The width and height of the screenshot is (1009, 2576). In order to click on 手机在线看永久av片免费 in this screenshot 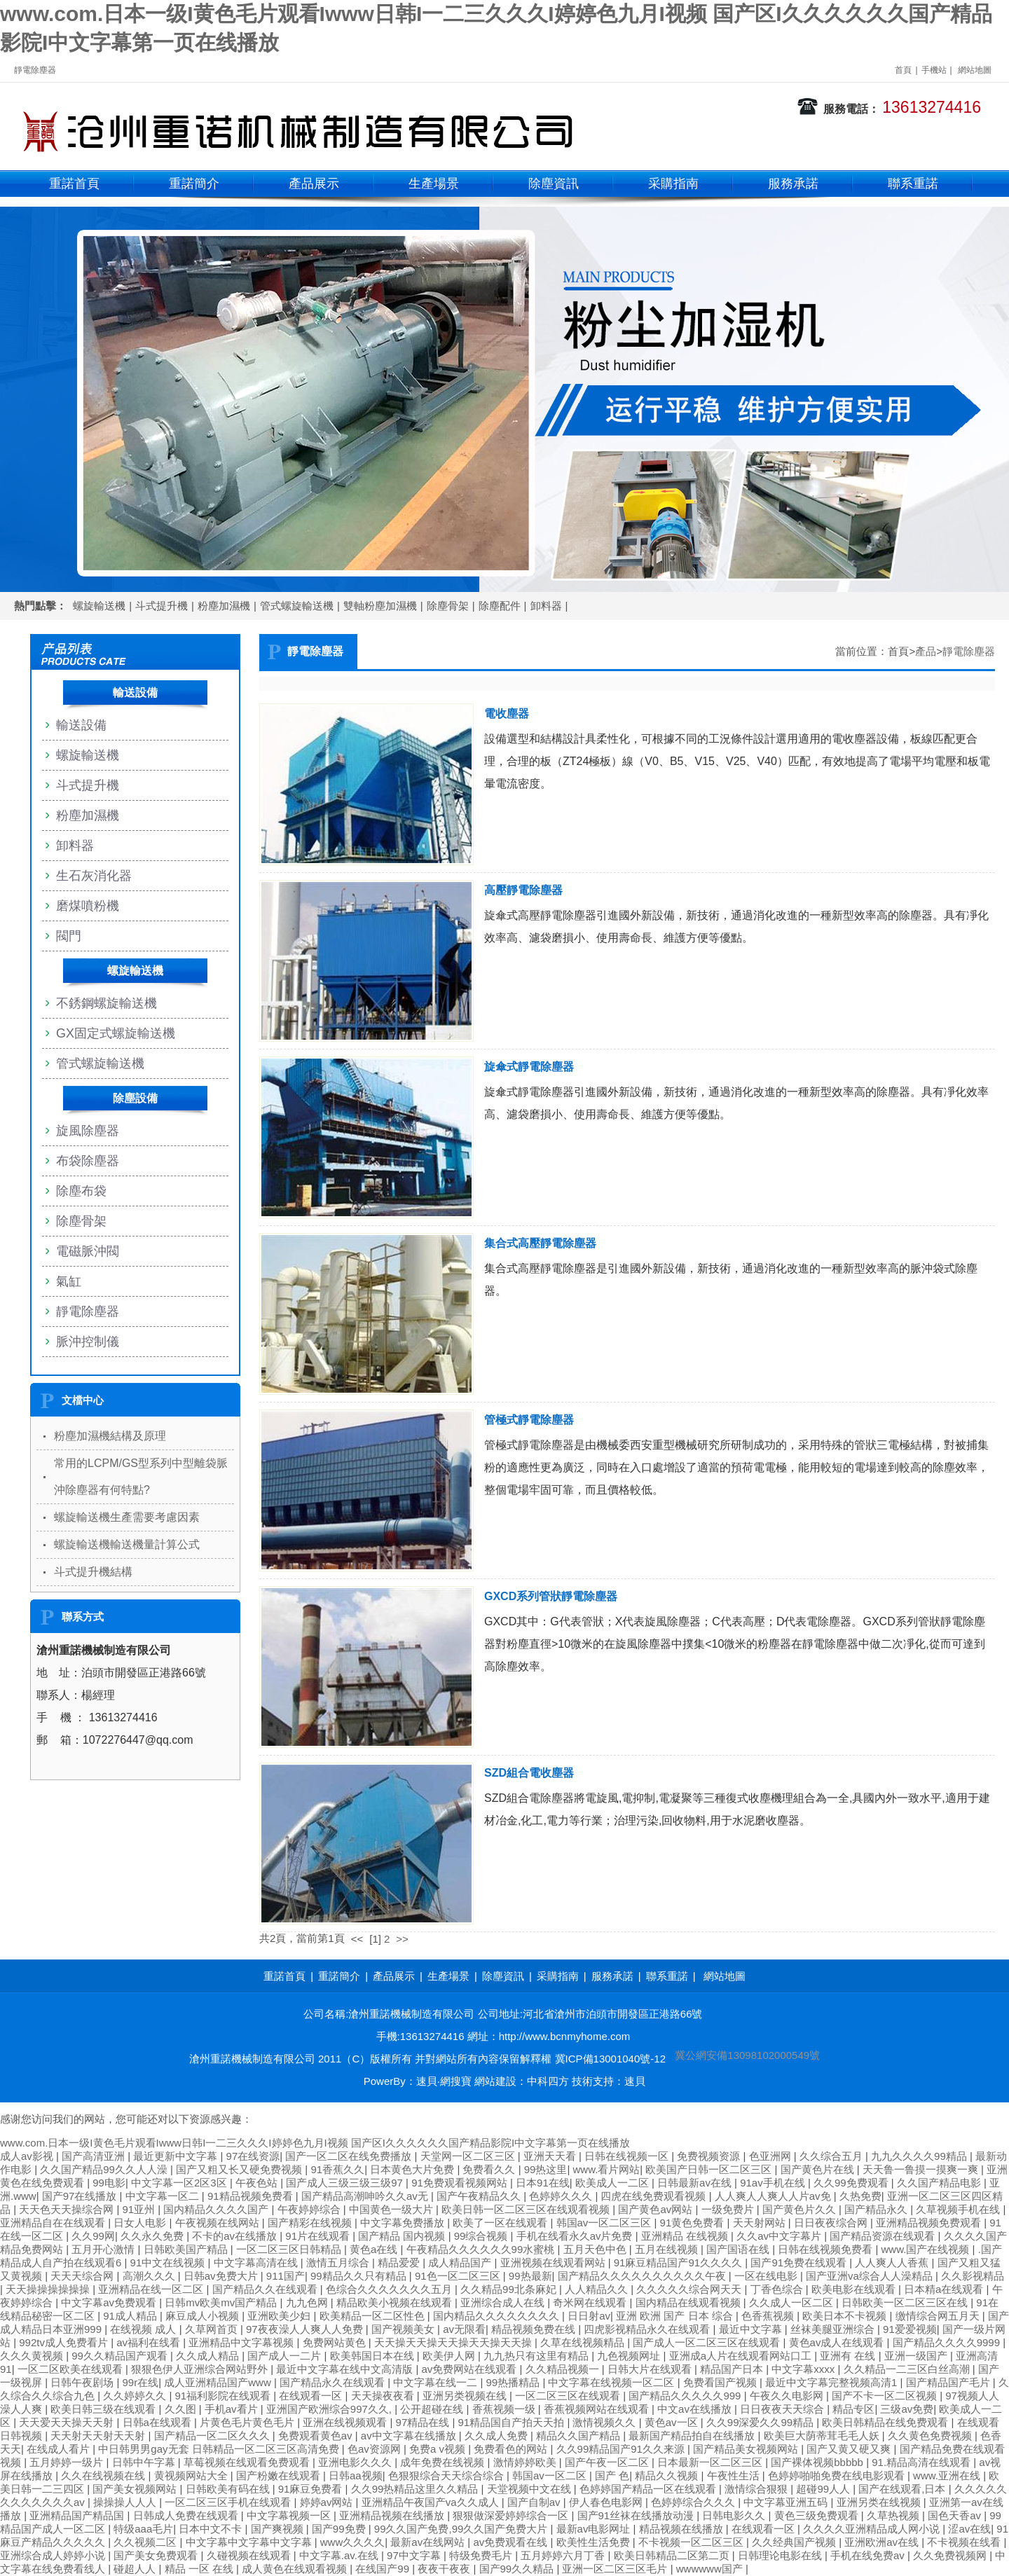, I will do `click(576, 2236)`.